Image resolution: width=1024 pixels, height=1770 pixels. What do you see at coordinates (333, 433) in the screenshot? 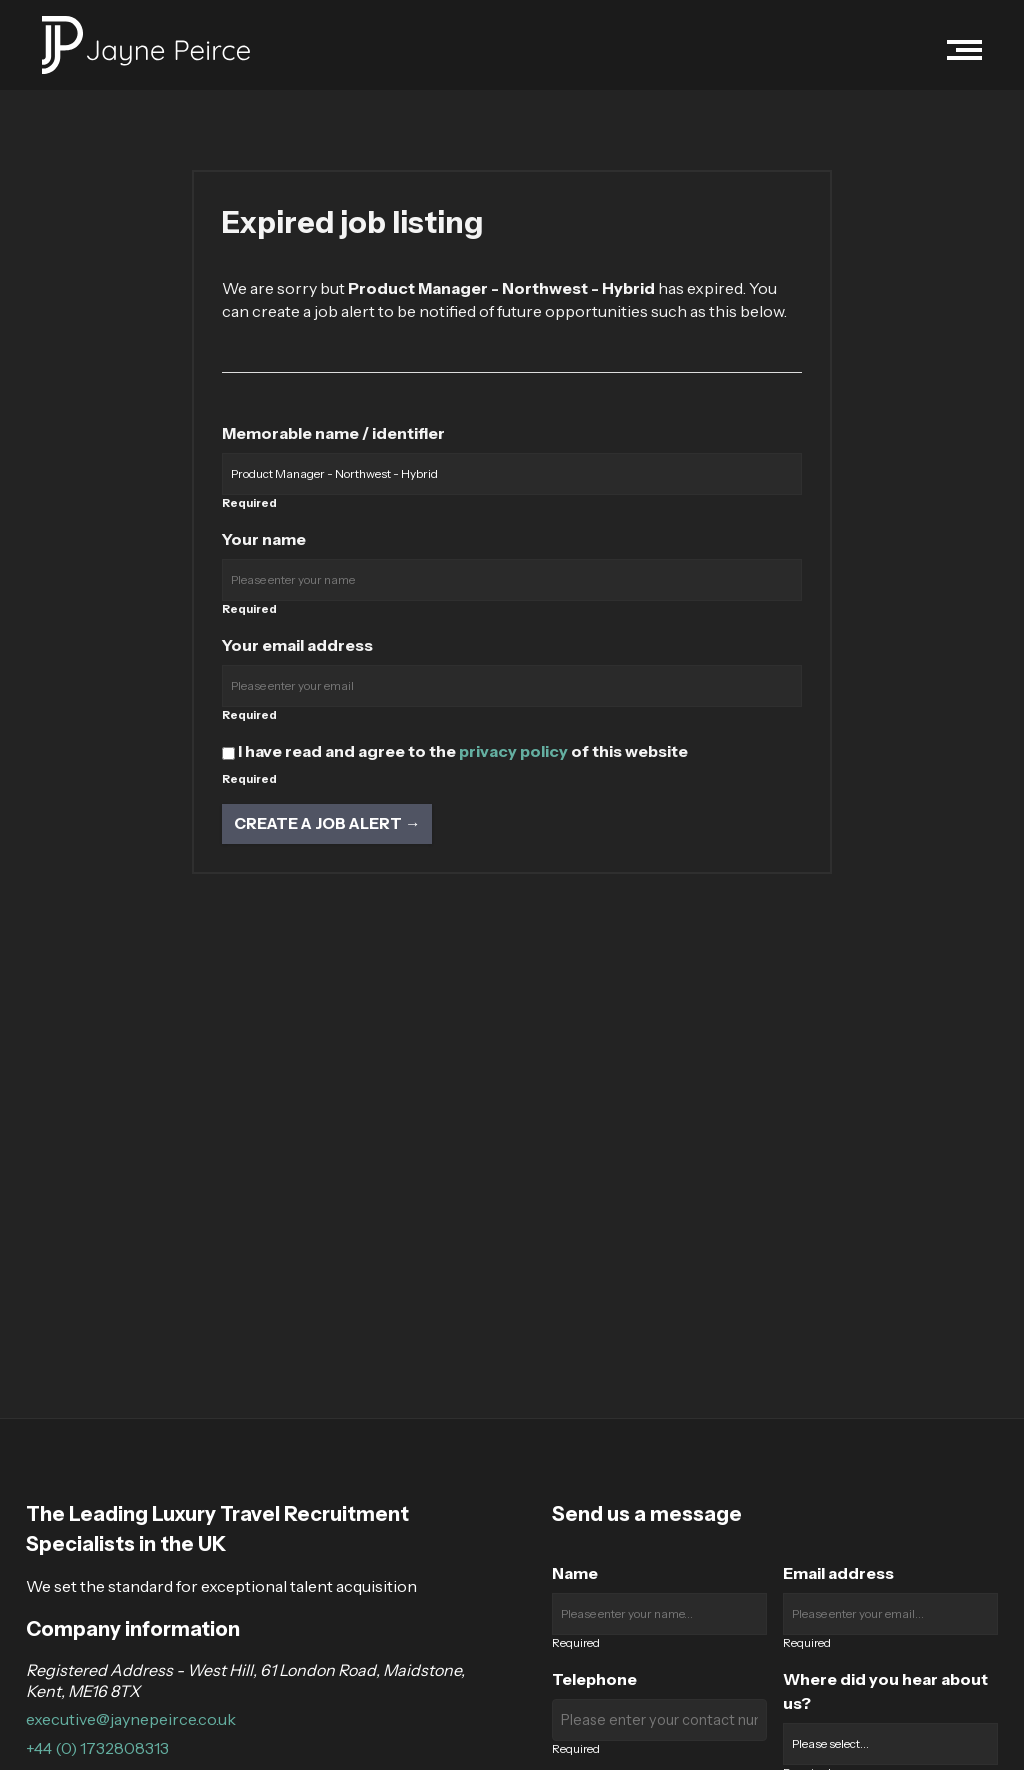
I see `Memorable name / identifier` at bounding box center [333, 433].